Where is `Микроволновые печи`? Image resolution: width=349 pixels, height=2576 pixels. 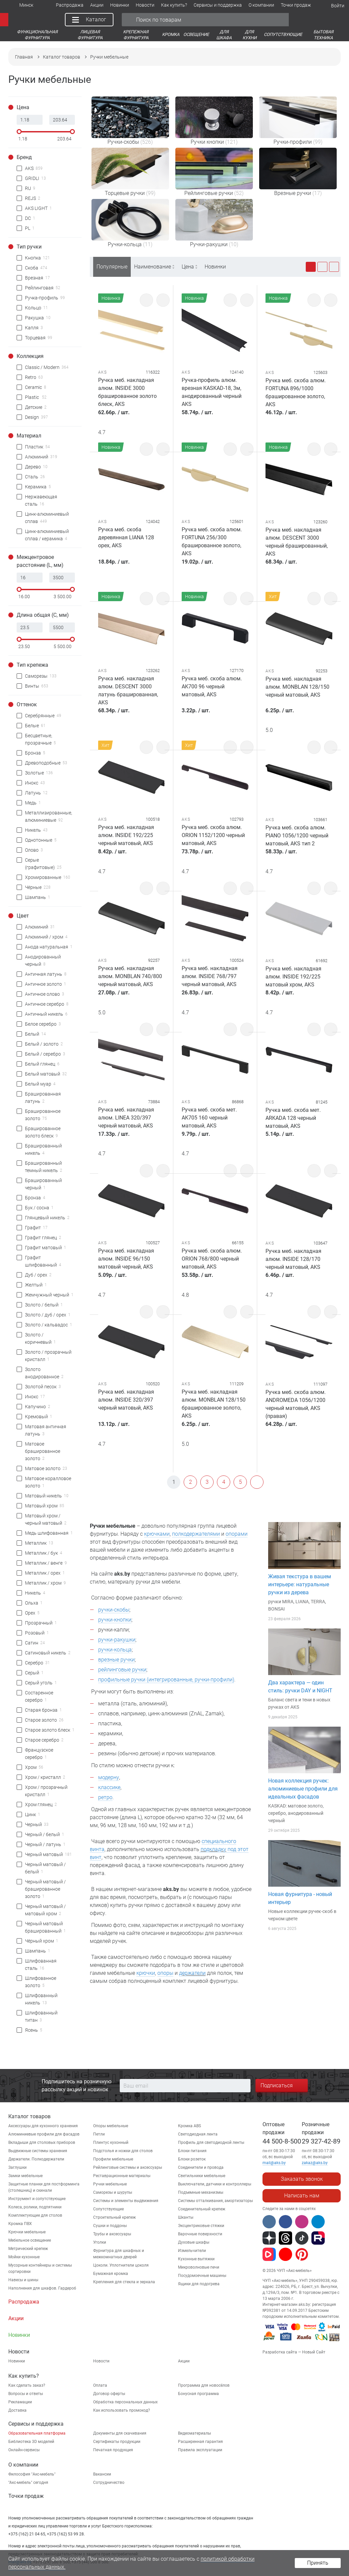 Микроволновые печи is located at coordinates (198, 2267).